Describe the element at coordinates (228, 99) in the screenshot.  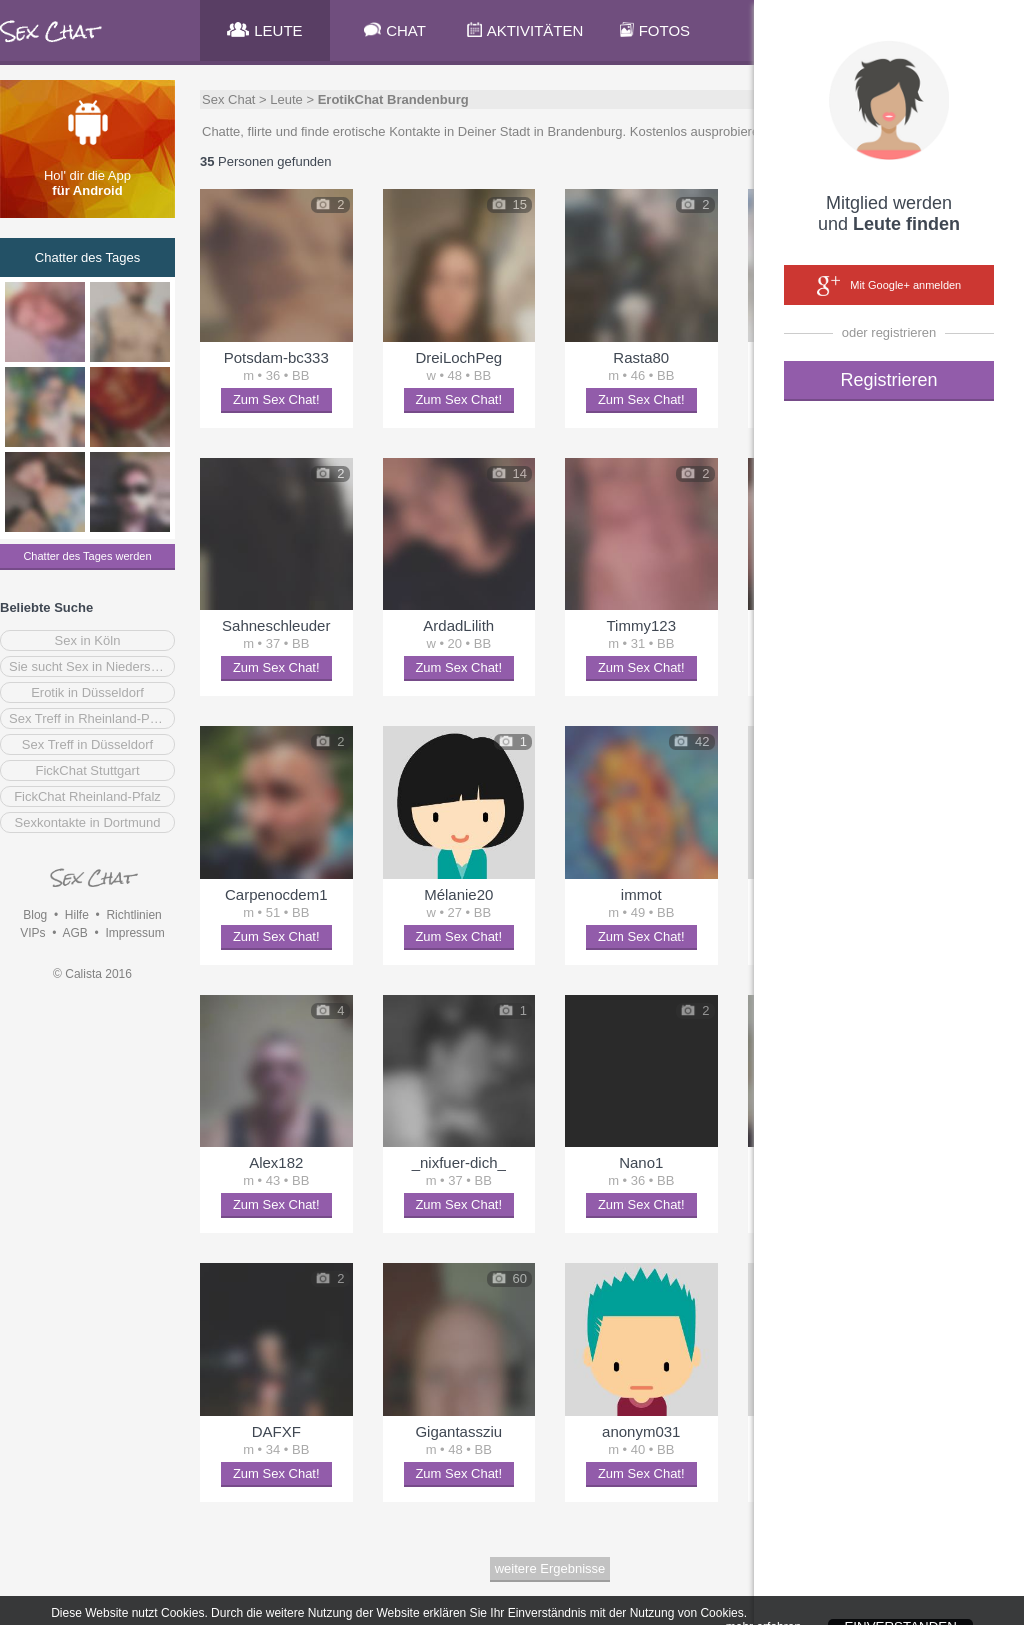
I see `Sex Chat` at that location.